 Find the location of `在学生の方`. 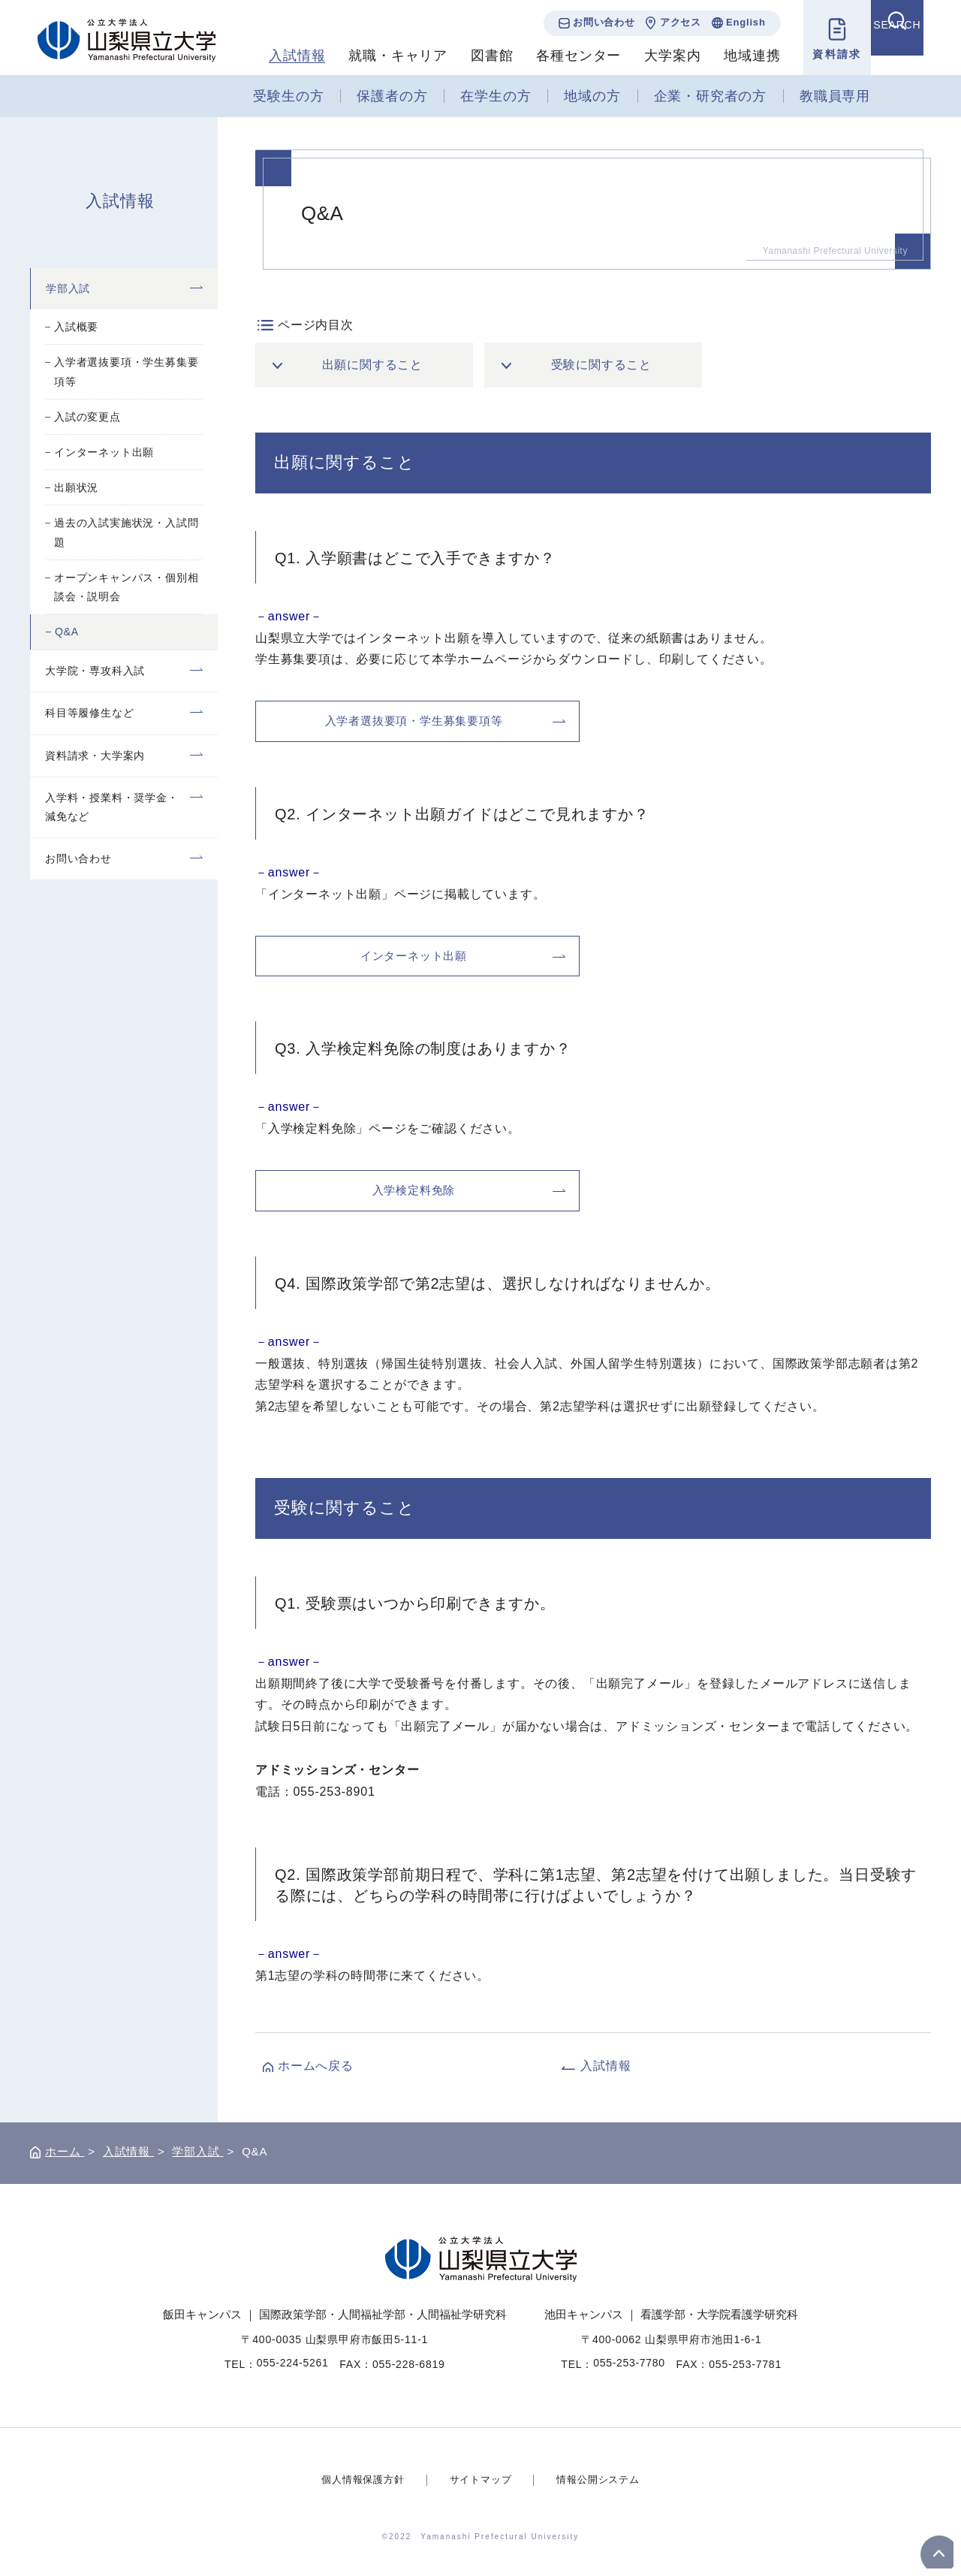

在学生の方 is located at coordinates (495, 96).